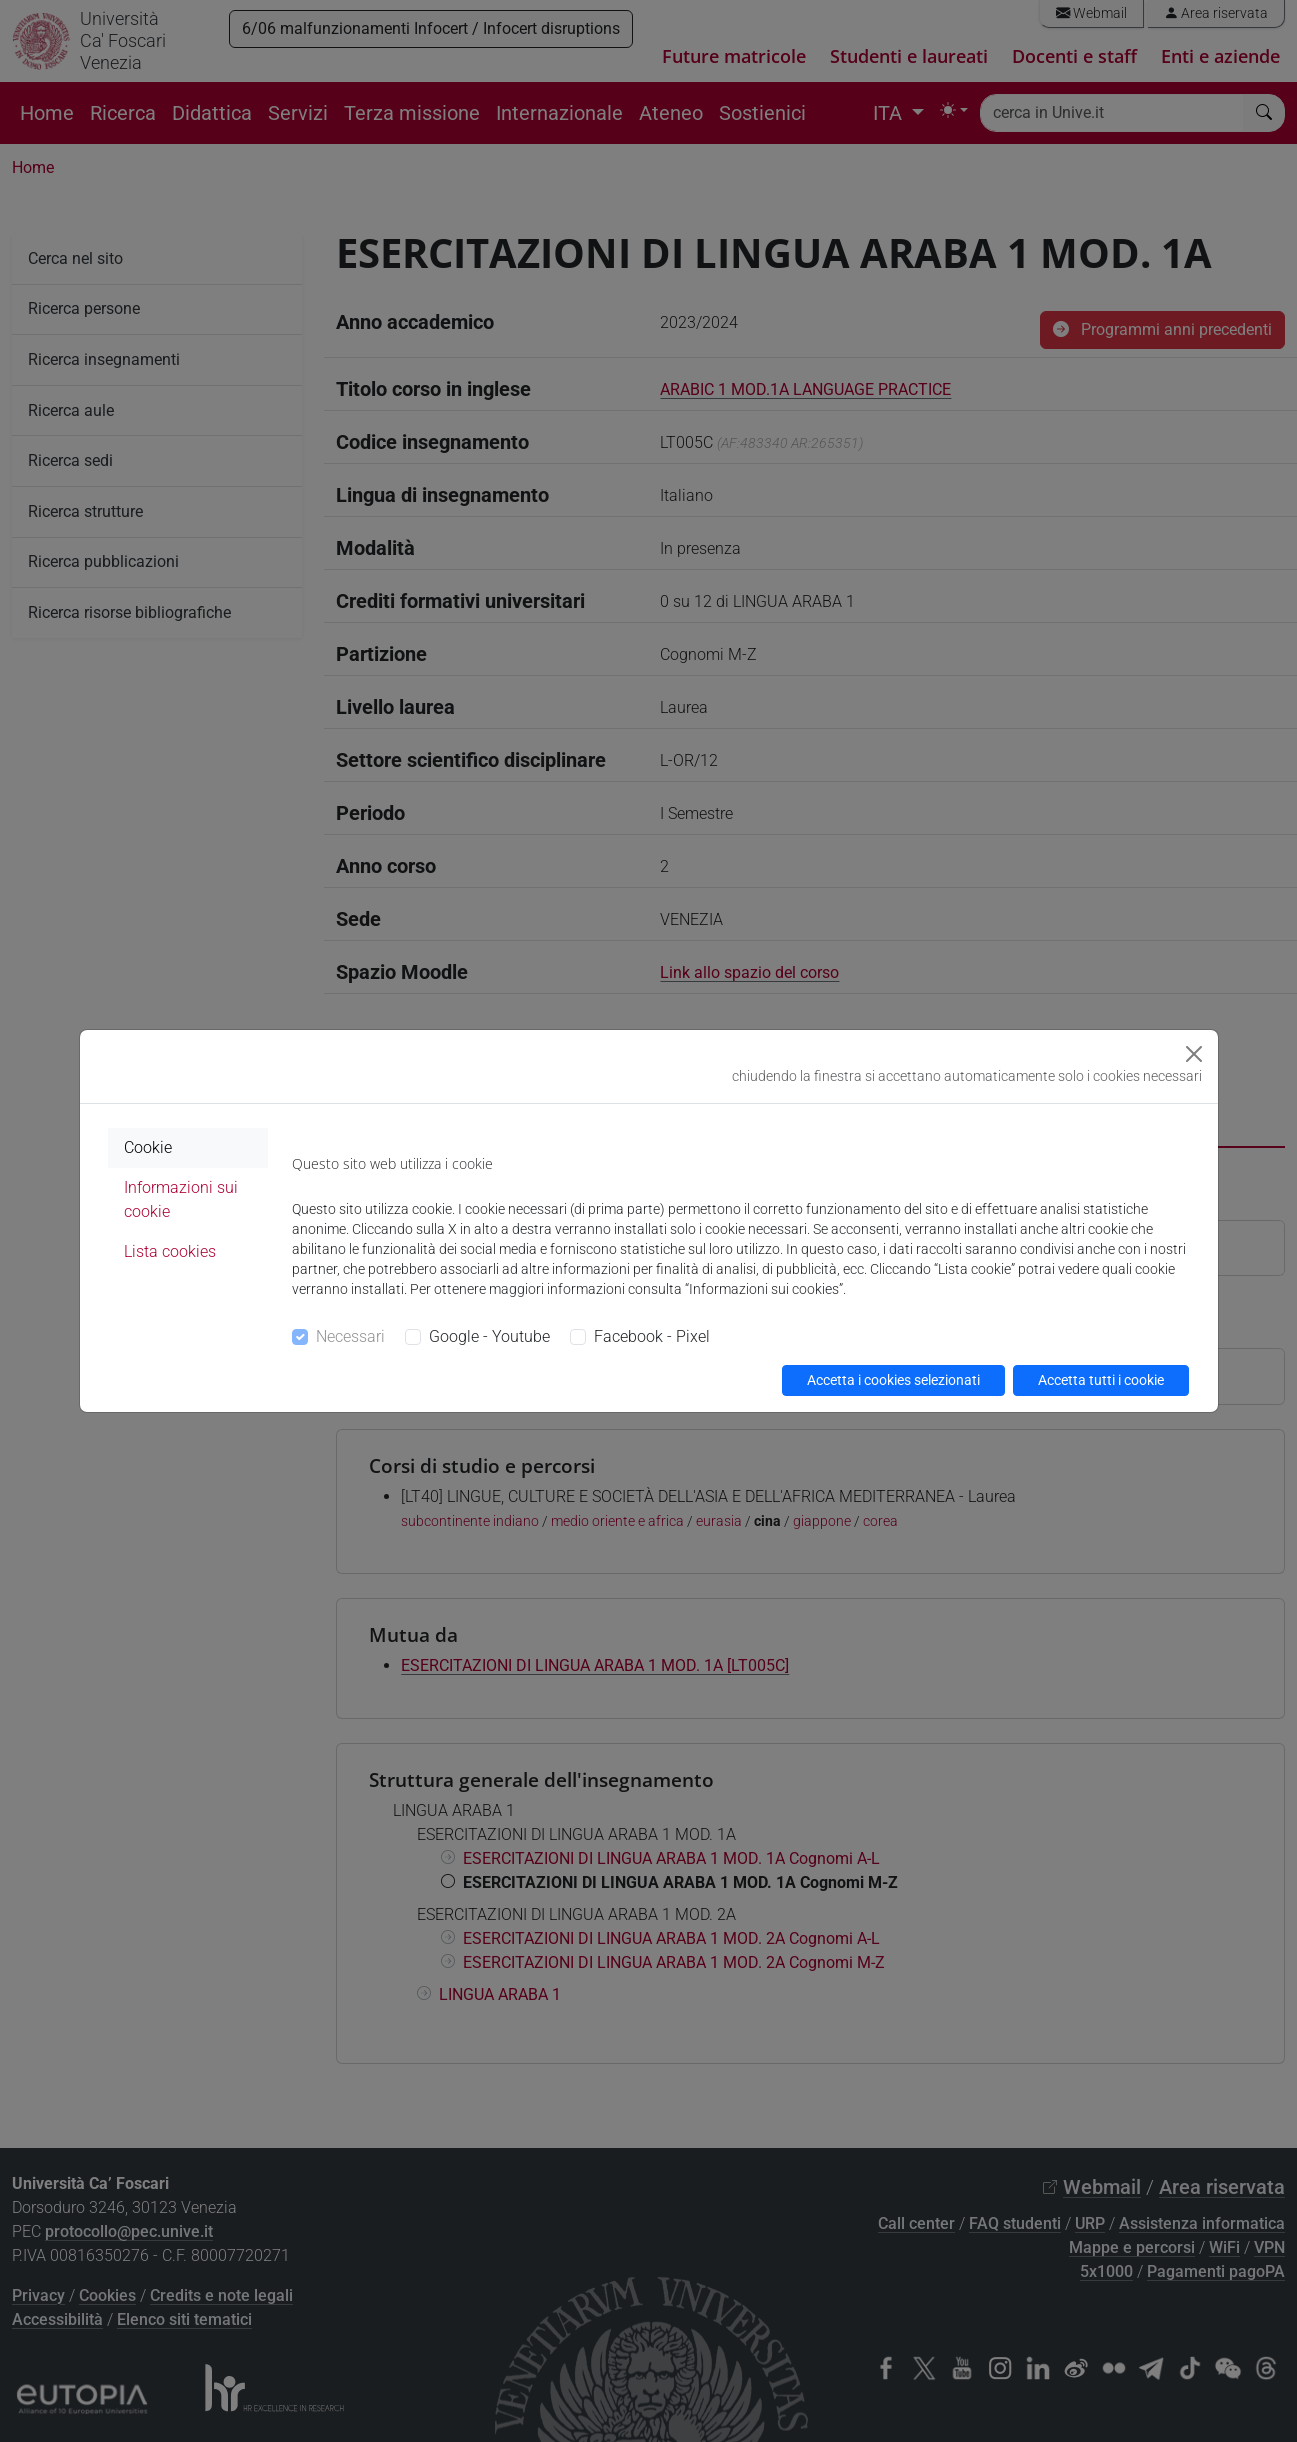 This screenshot has height=2442, width=1297. Describe the element at coordinates (350, 1336) in the screenshot. I see `Necessari` at that location.